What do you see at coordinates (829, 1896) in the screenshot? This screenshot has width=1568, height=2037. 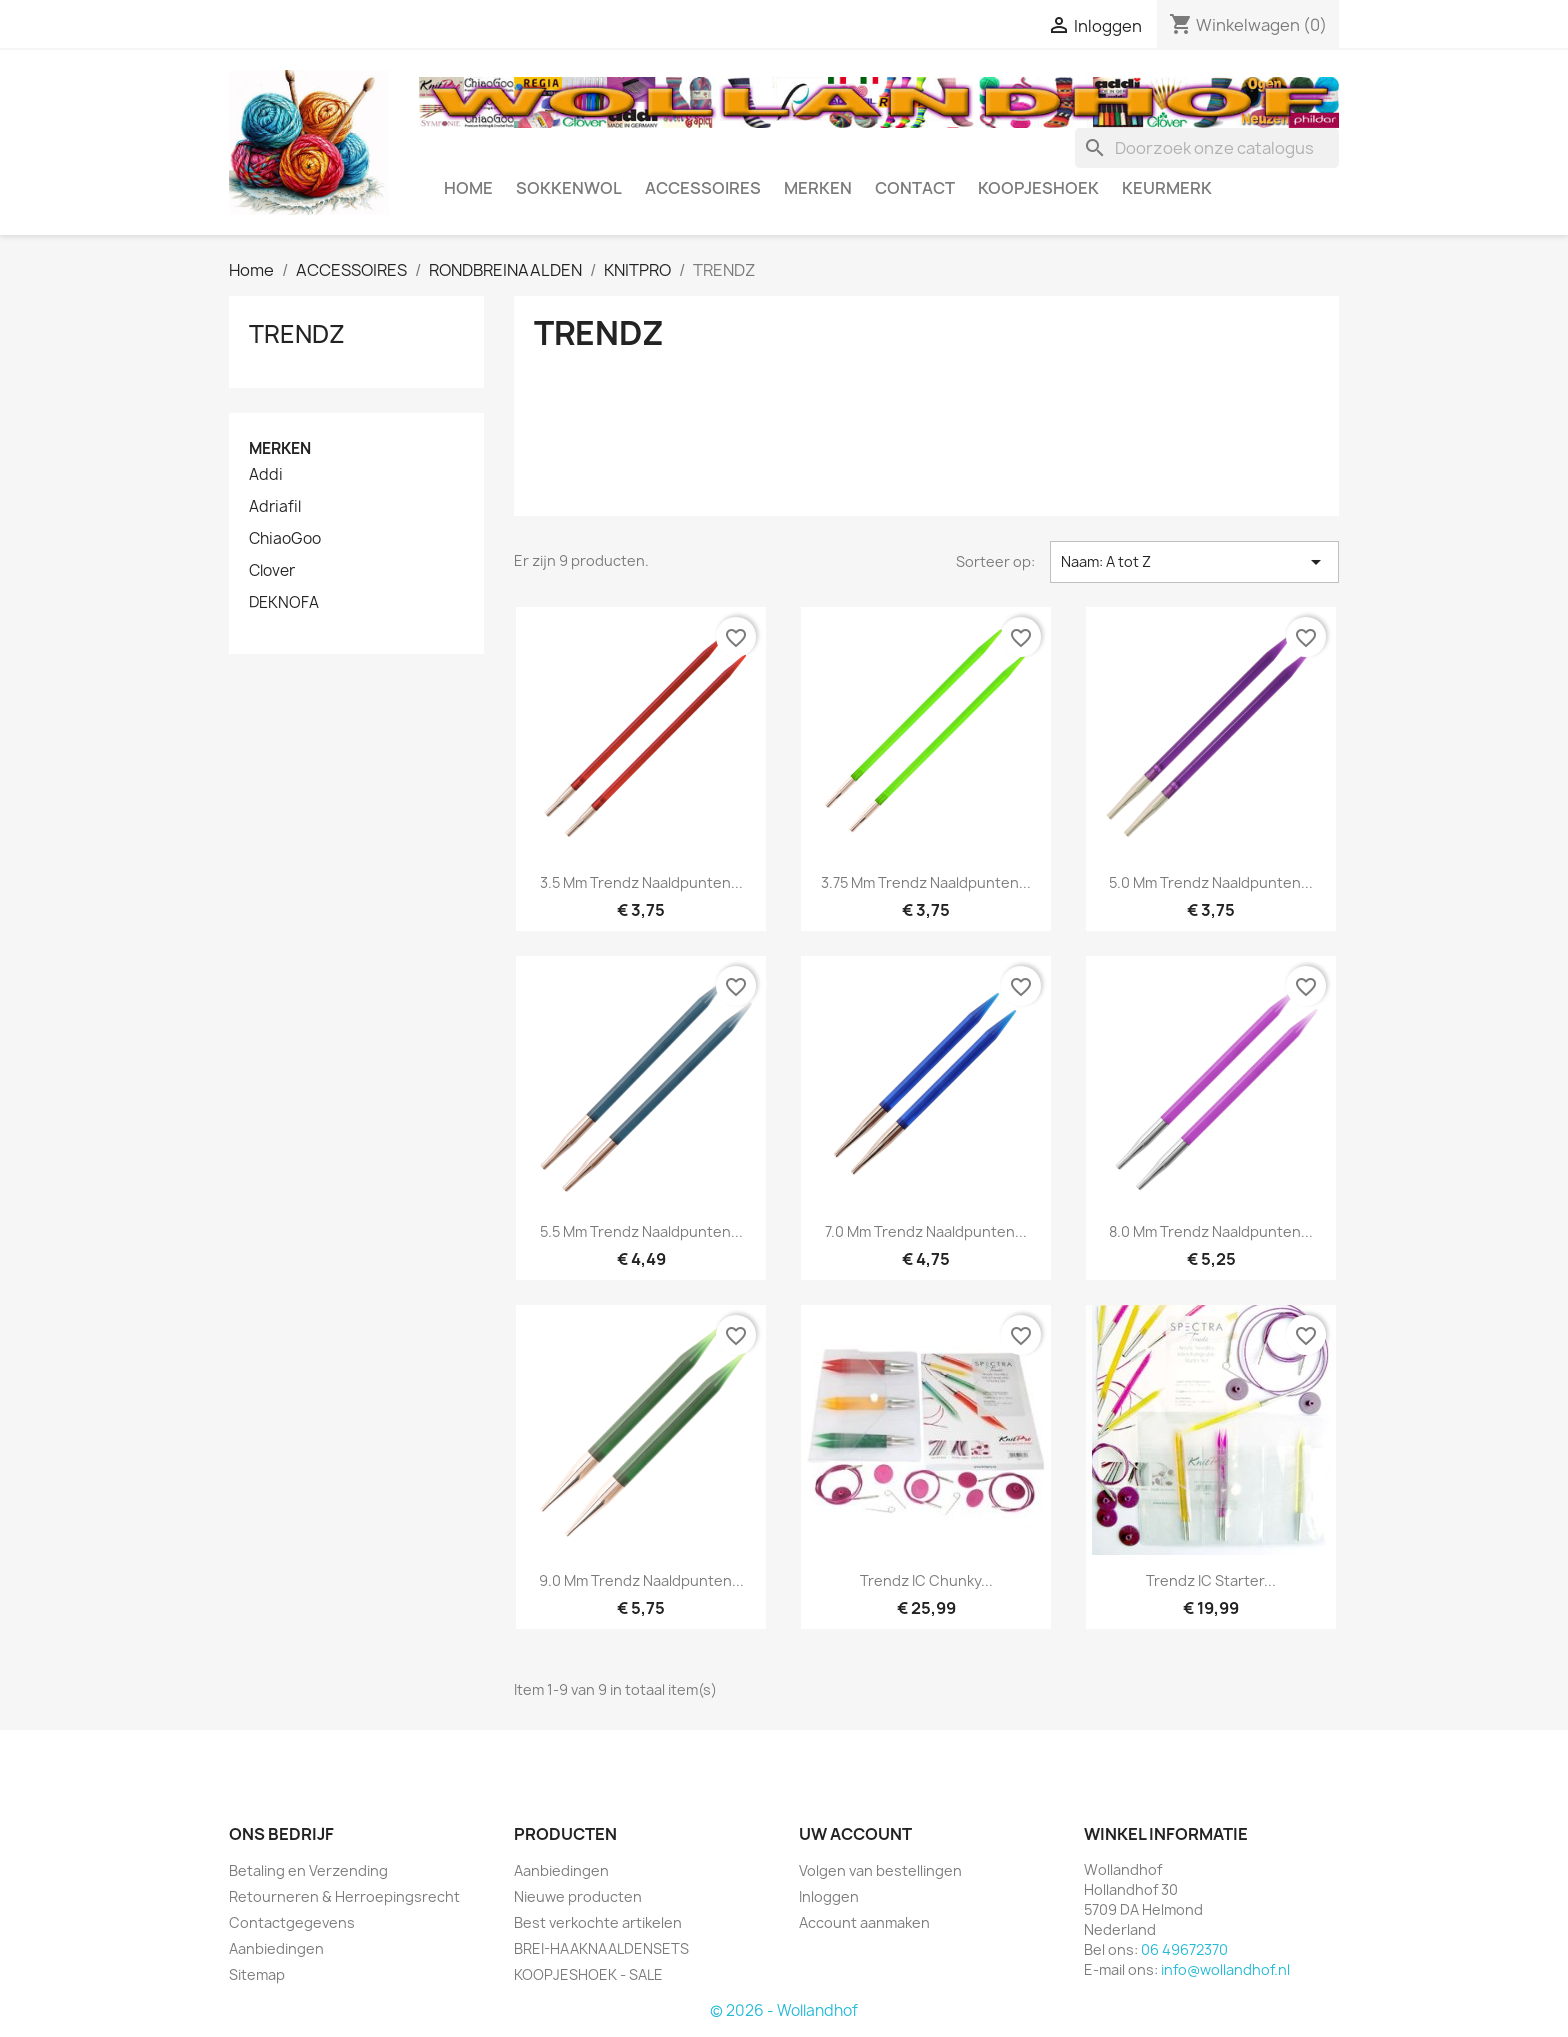 I see `Inloggen` at bounding box center [829, 1896].